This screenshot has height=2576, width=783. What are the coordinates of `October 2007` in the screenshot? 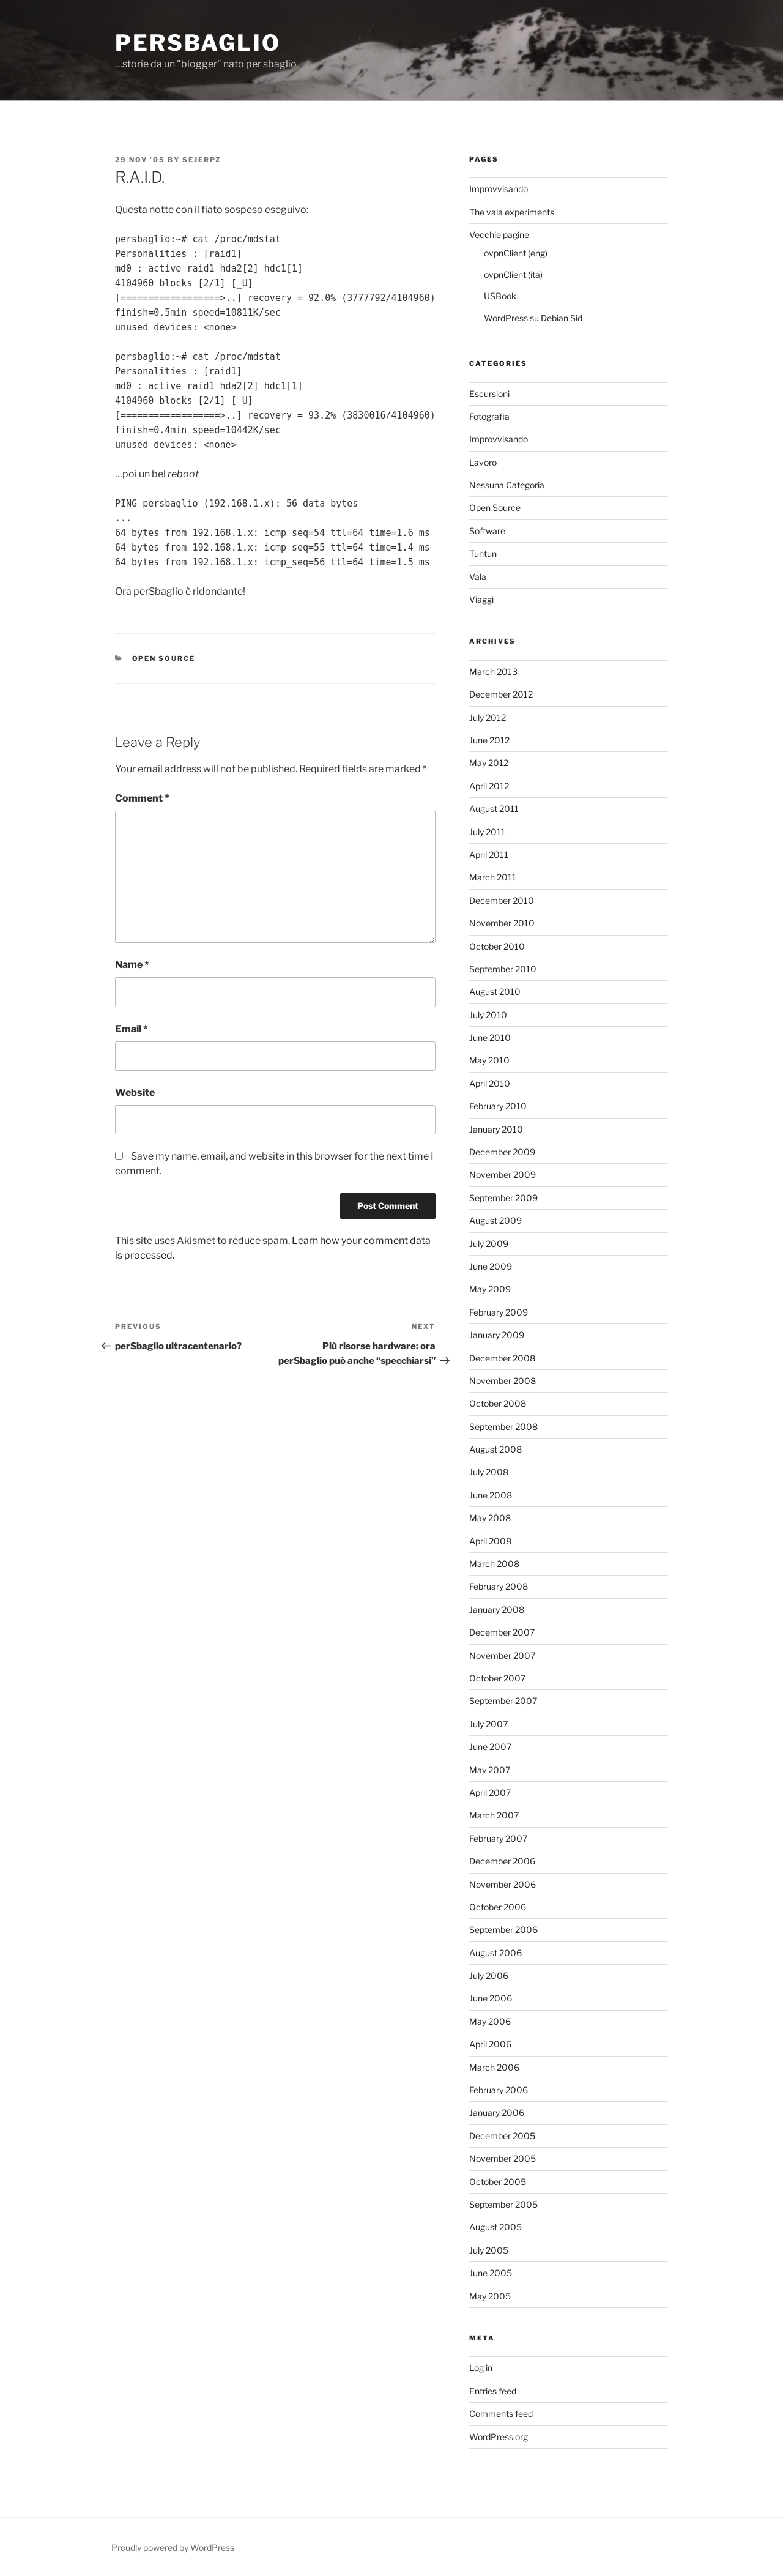 It's located at (497, 1678).